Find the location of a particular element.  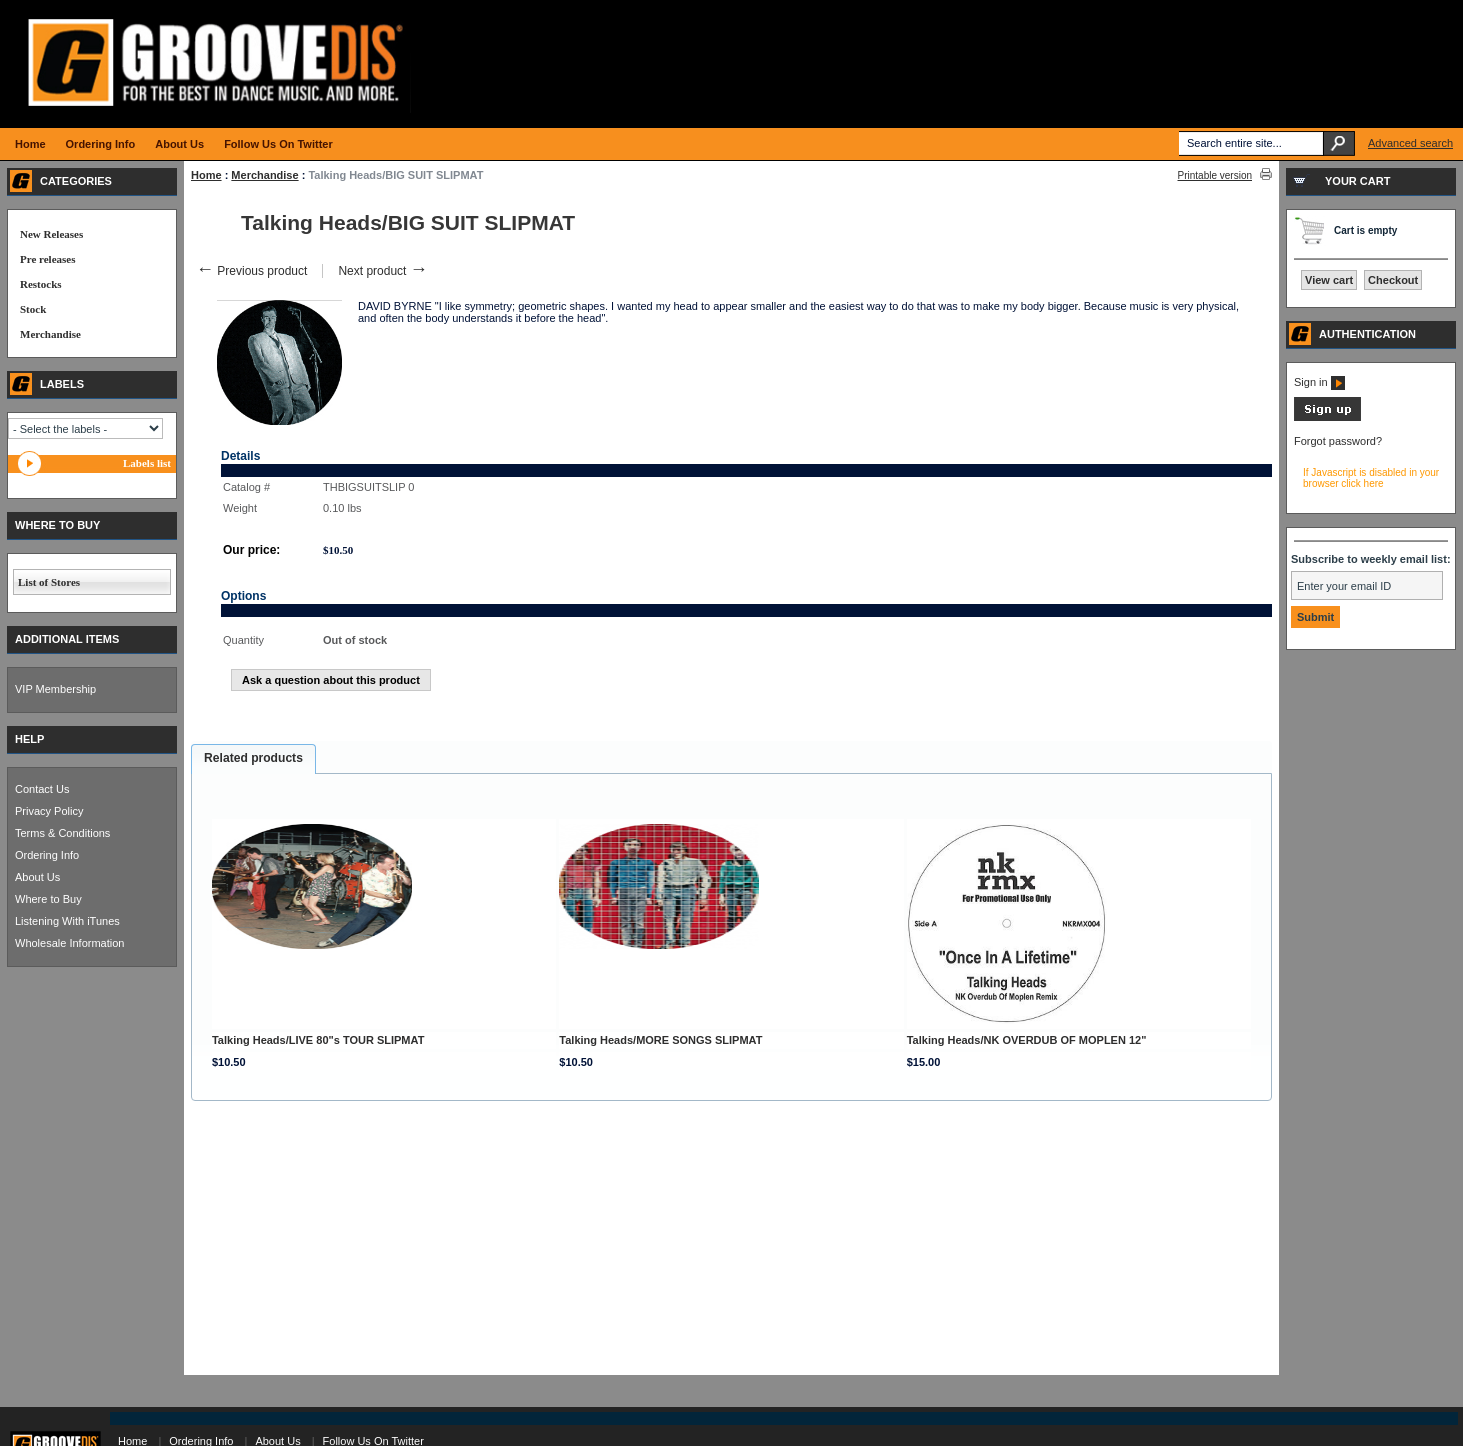

New Releases is located at coordinates (51, 234).